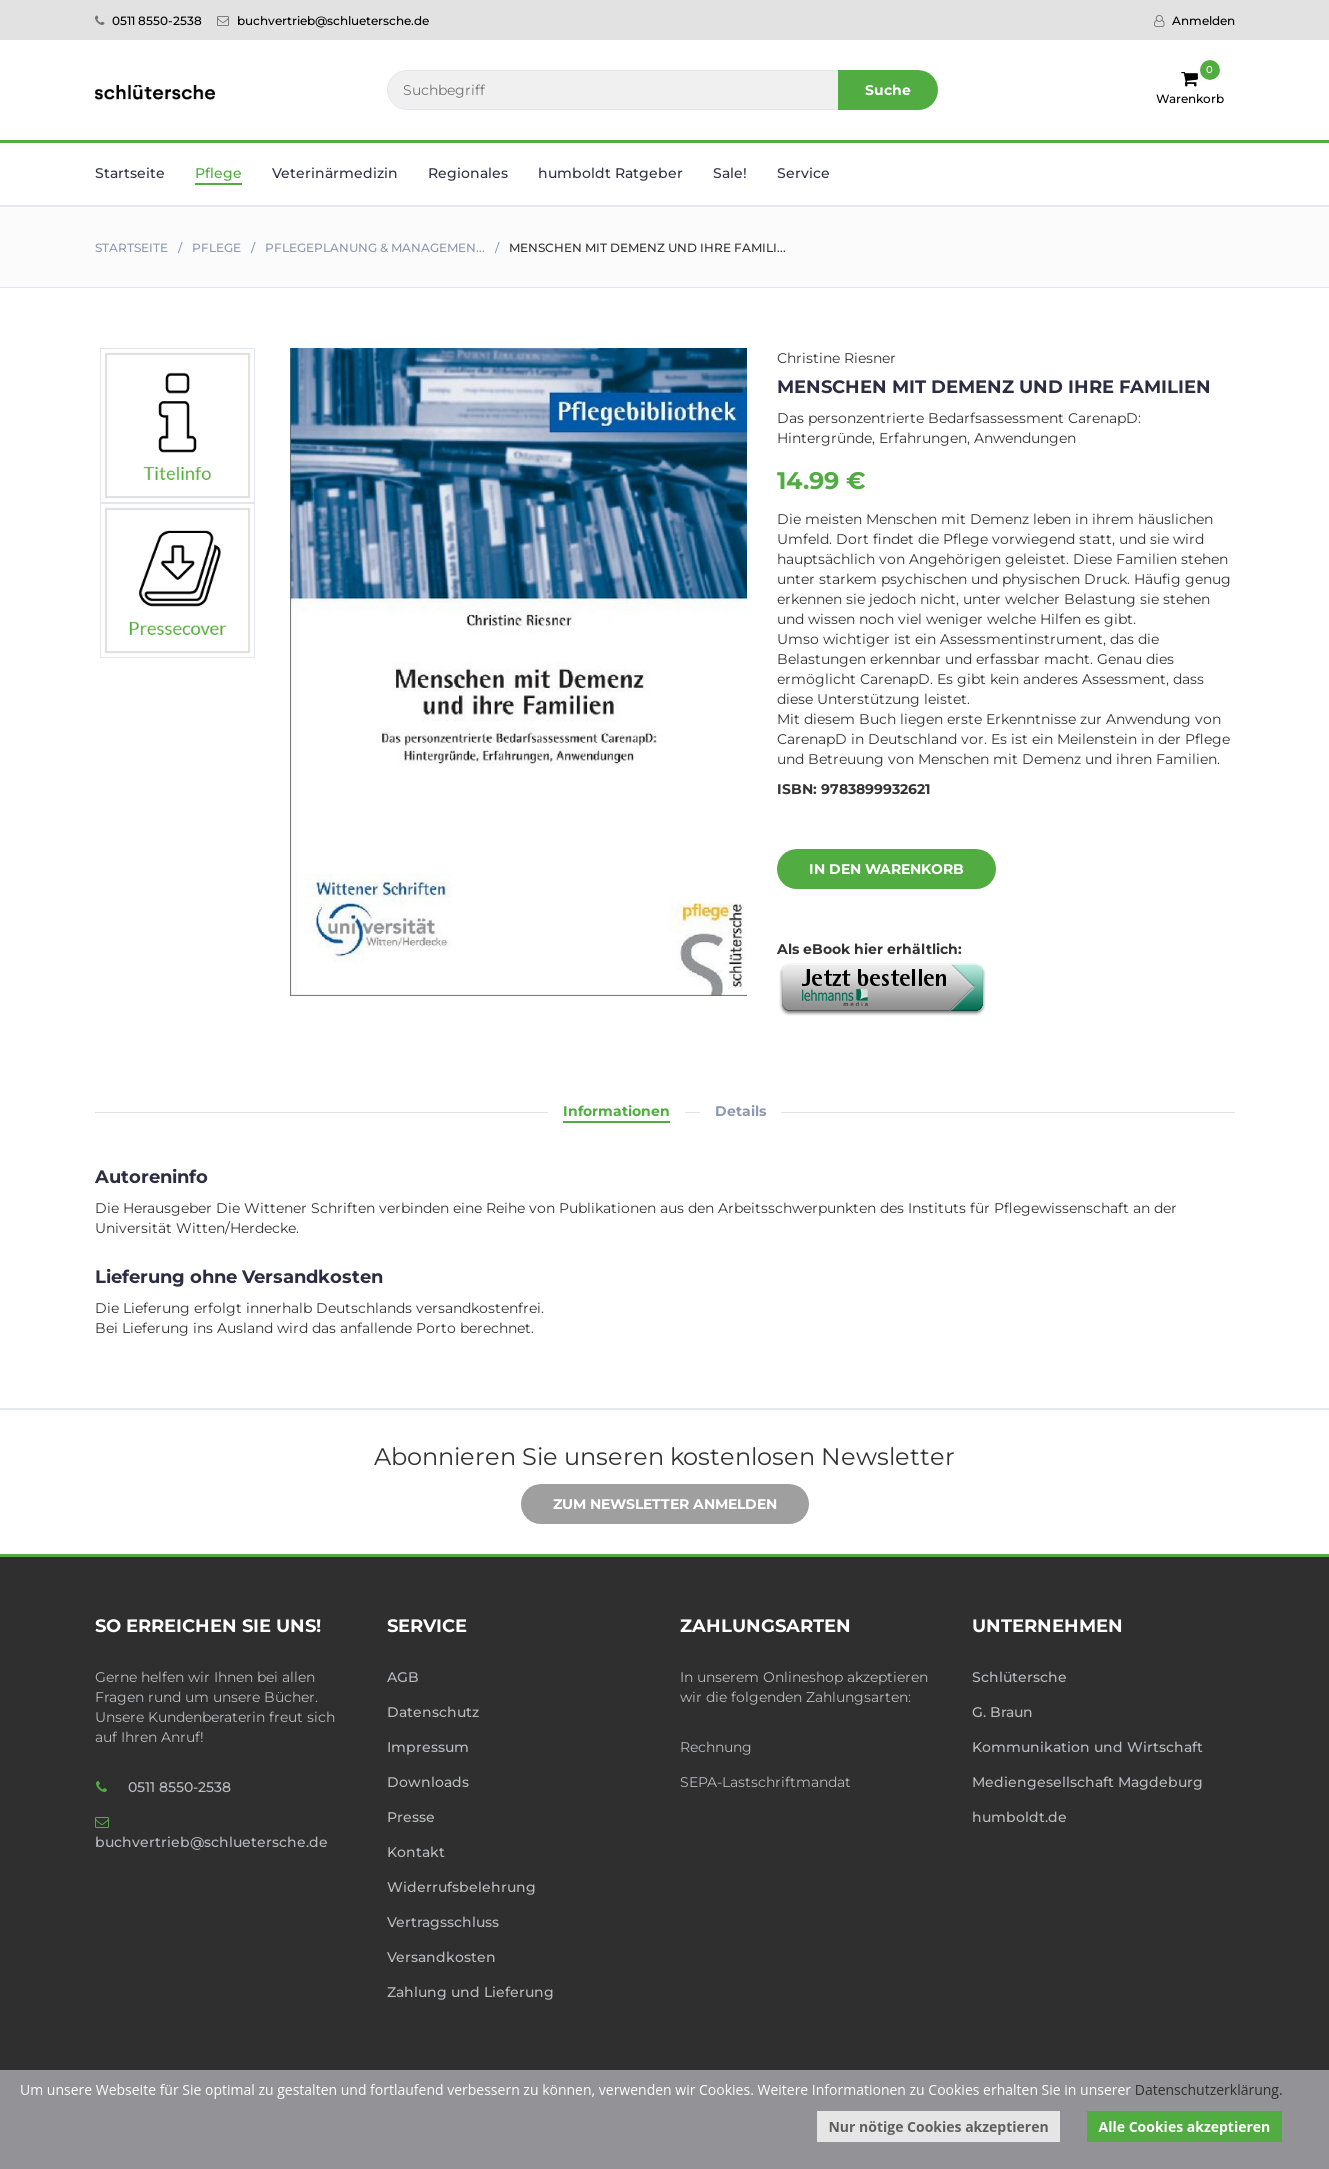 The height and width of the screenshot is (2169, 1329). I want to click on AGB, so click(403, 1677).